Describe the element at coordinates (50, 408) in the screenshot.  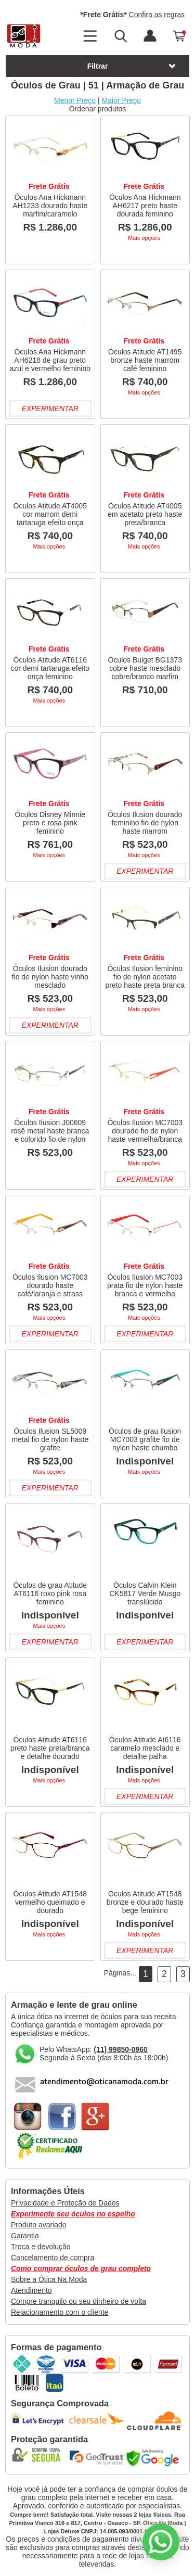
I see `Experimentar` at that location.